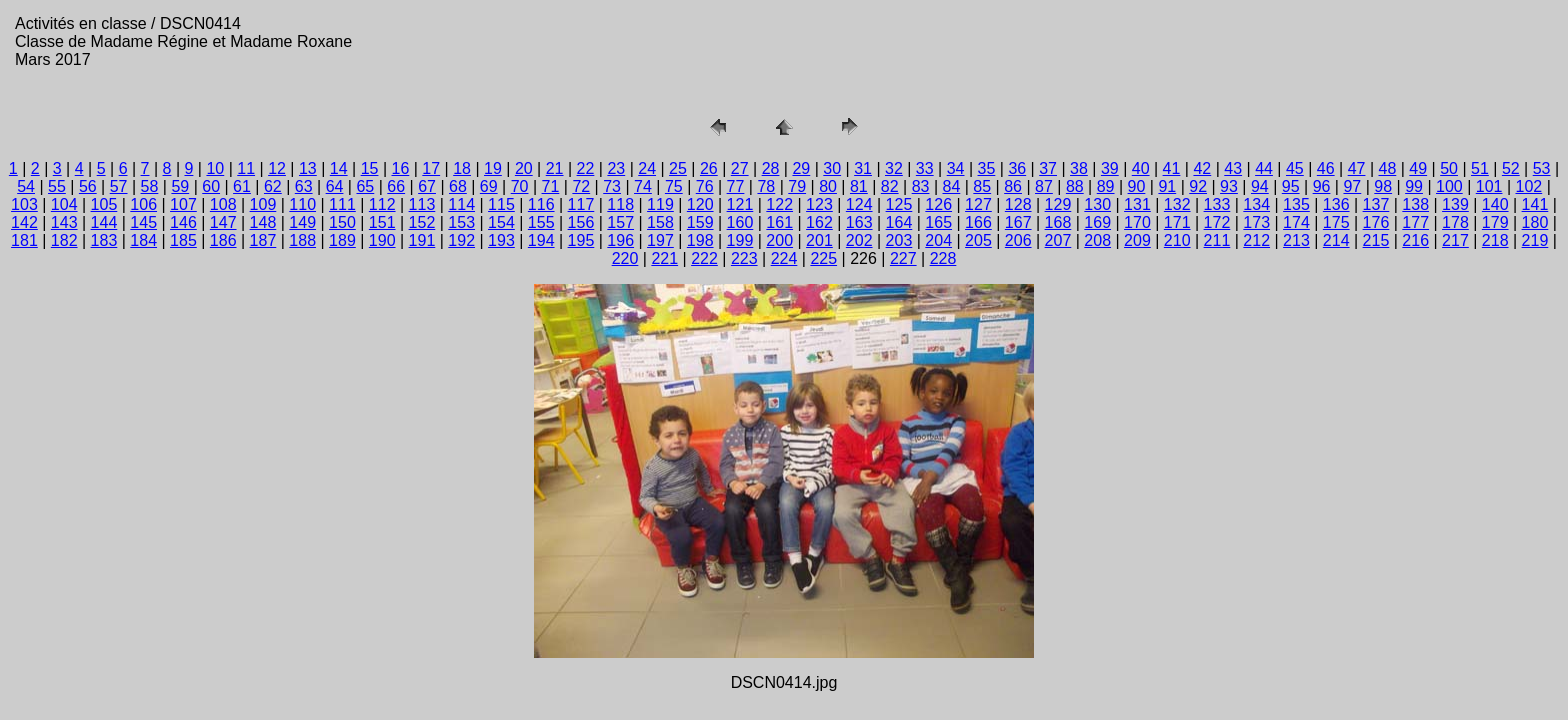  What do you see at coordinates (1336, 240) in the screenshot?
I see `214` at bounding box center [1336, 240].